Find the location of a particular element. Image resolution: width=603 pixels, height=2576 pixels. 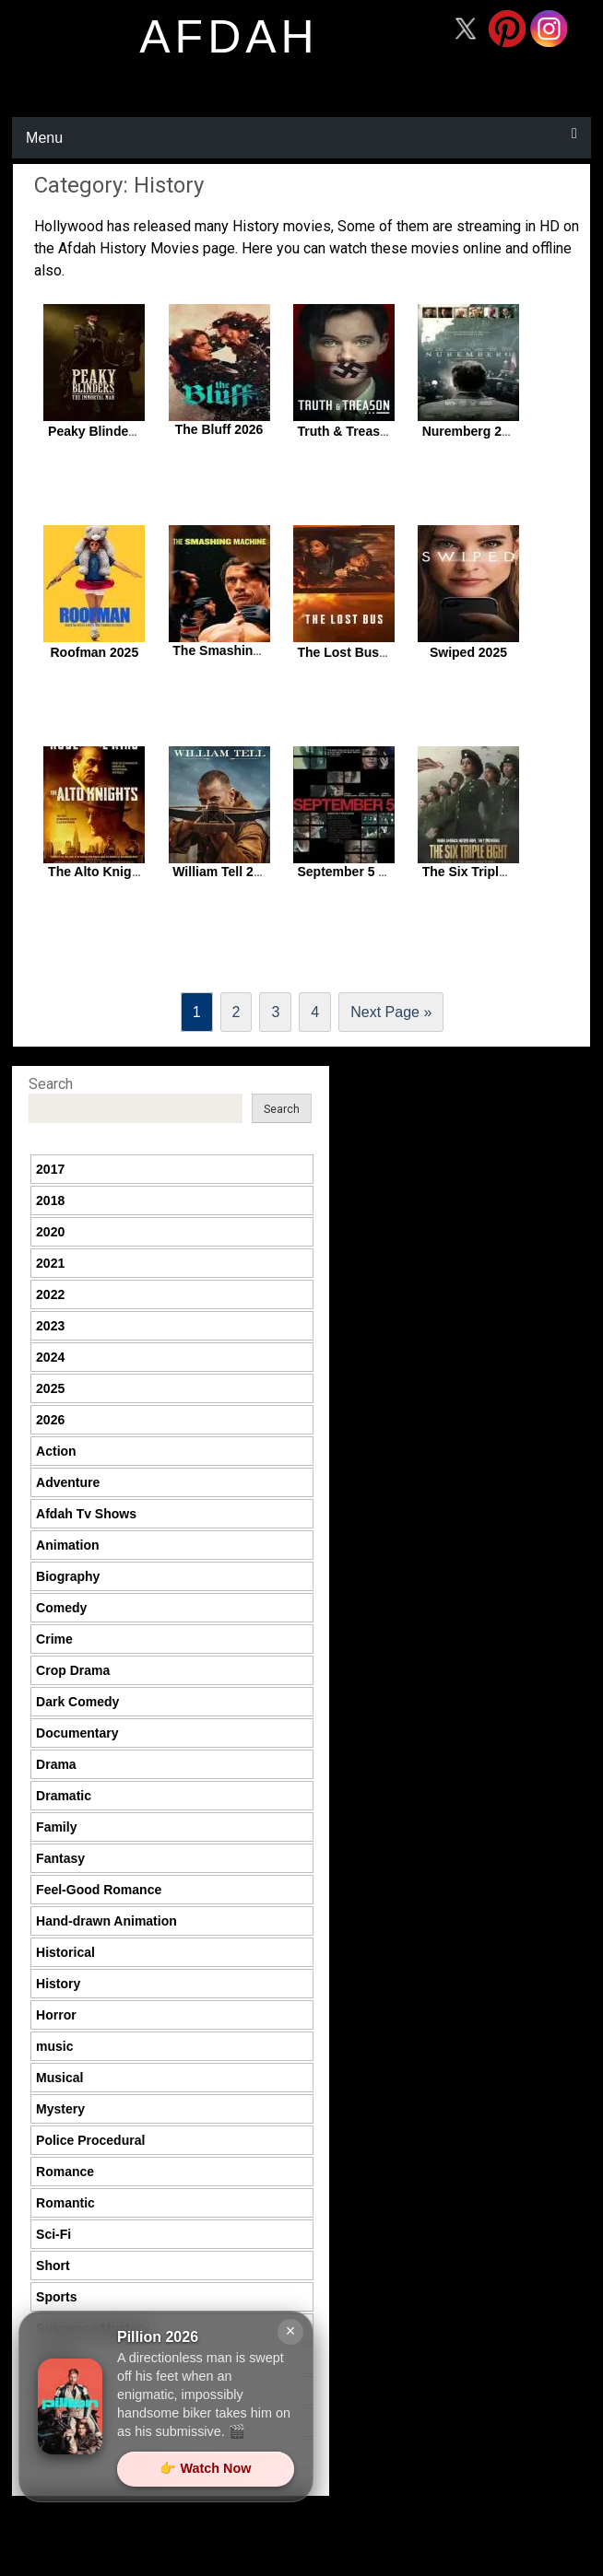

Swiped 2025 is located at coordinates (468, 652).